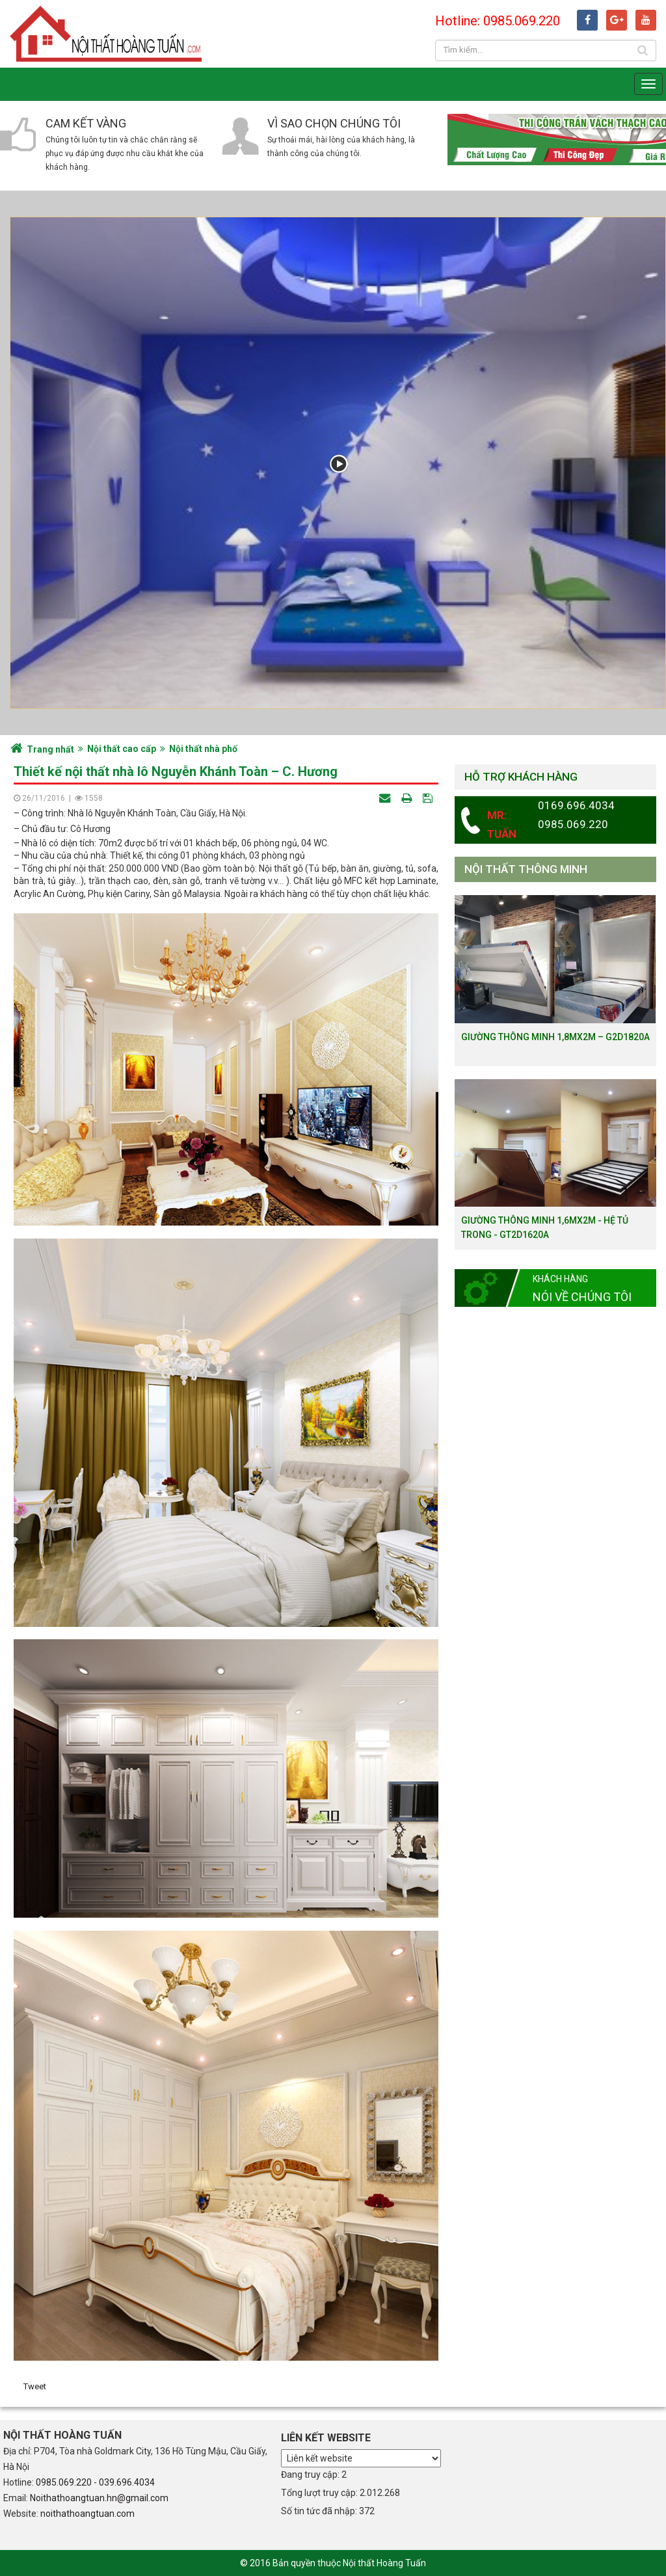 This screenshot has width=666, height=2576. Describe the element at coordinates (87, 2513) in the screenshot. I see `noithathoangtuan.com` at that location.